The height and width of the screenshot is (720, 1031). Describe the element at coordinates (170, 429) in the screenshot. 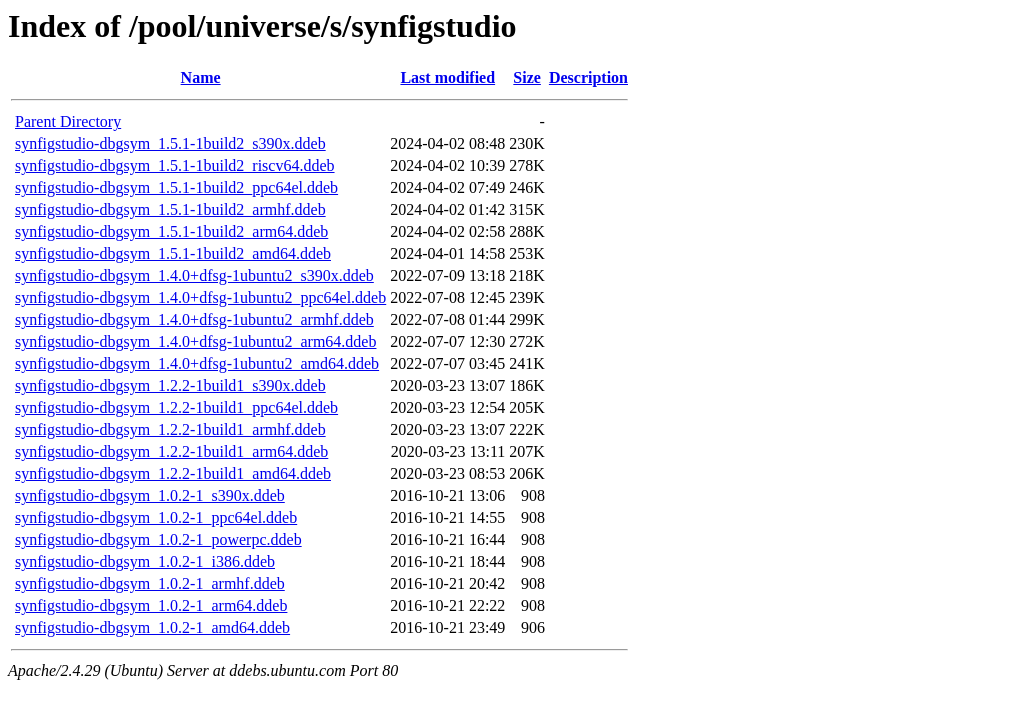

I see `synfigstudio-dbgsym_1.2.2-1build1_armhf.ddeb` at that location.